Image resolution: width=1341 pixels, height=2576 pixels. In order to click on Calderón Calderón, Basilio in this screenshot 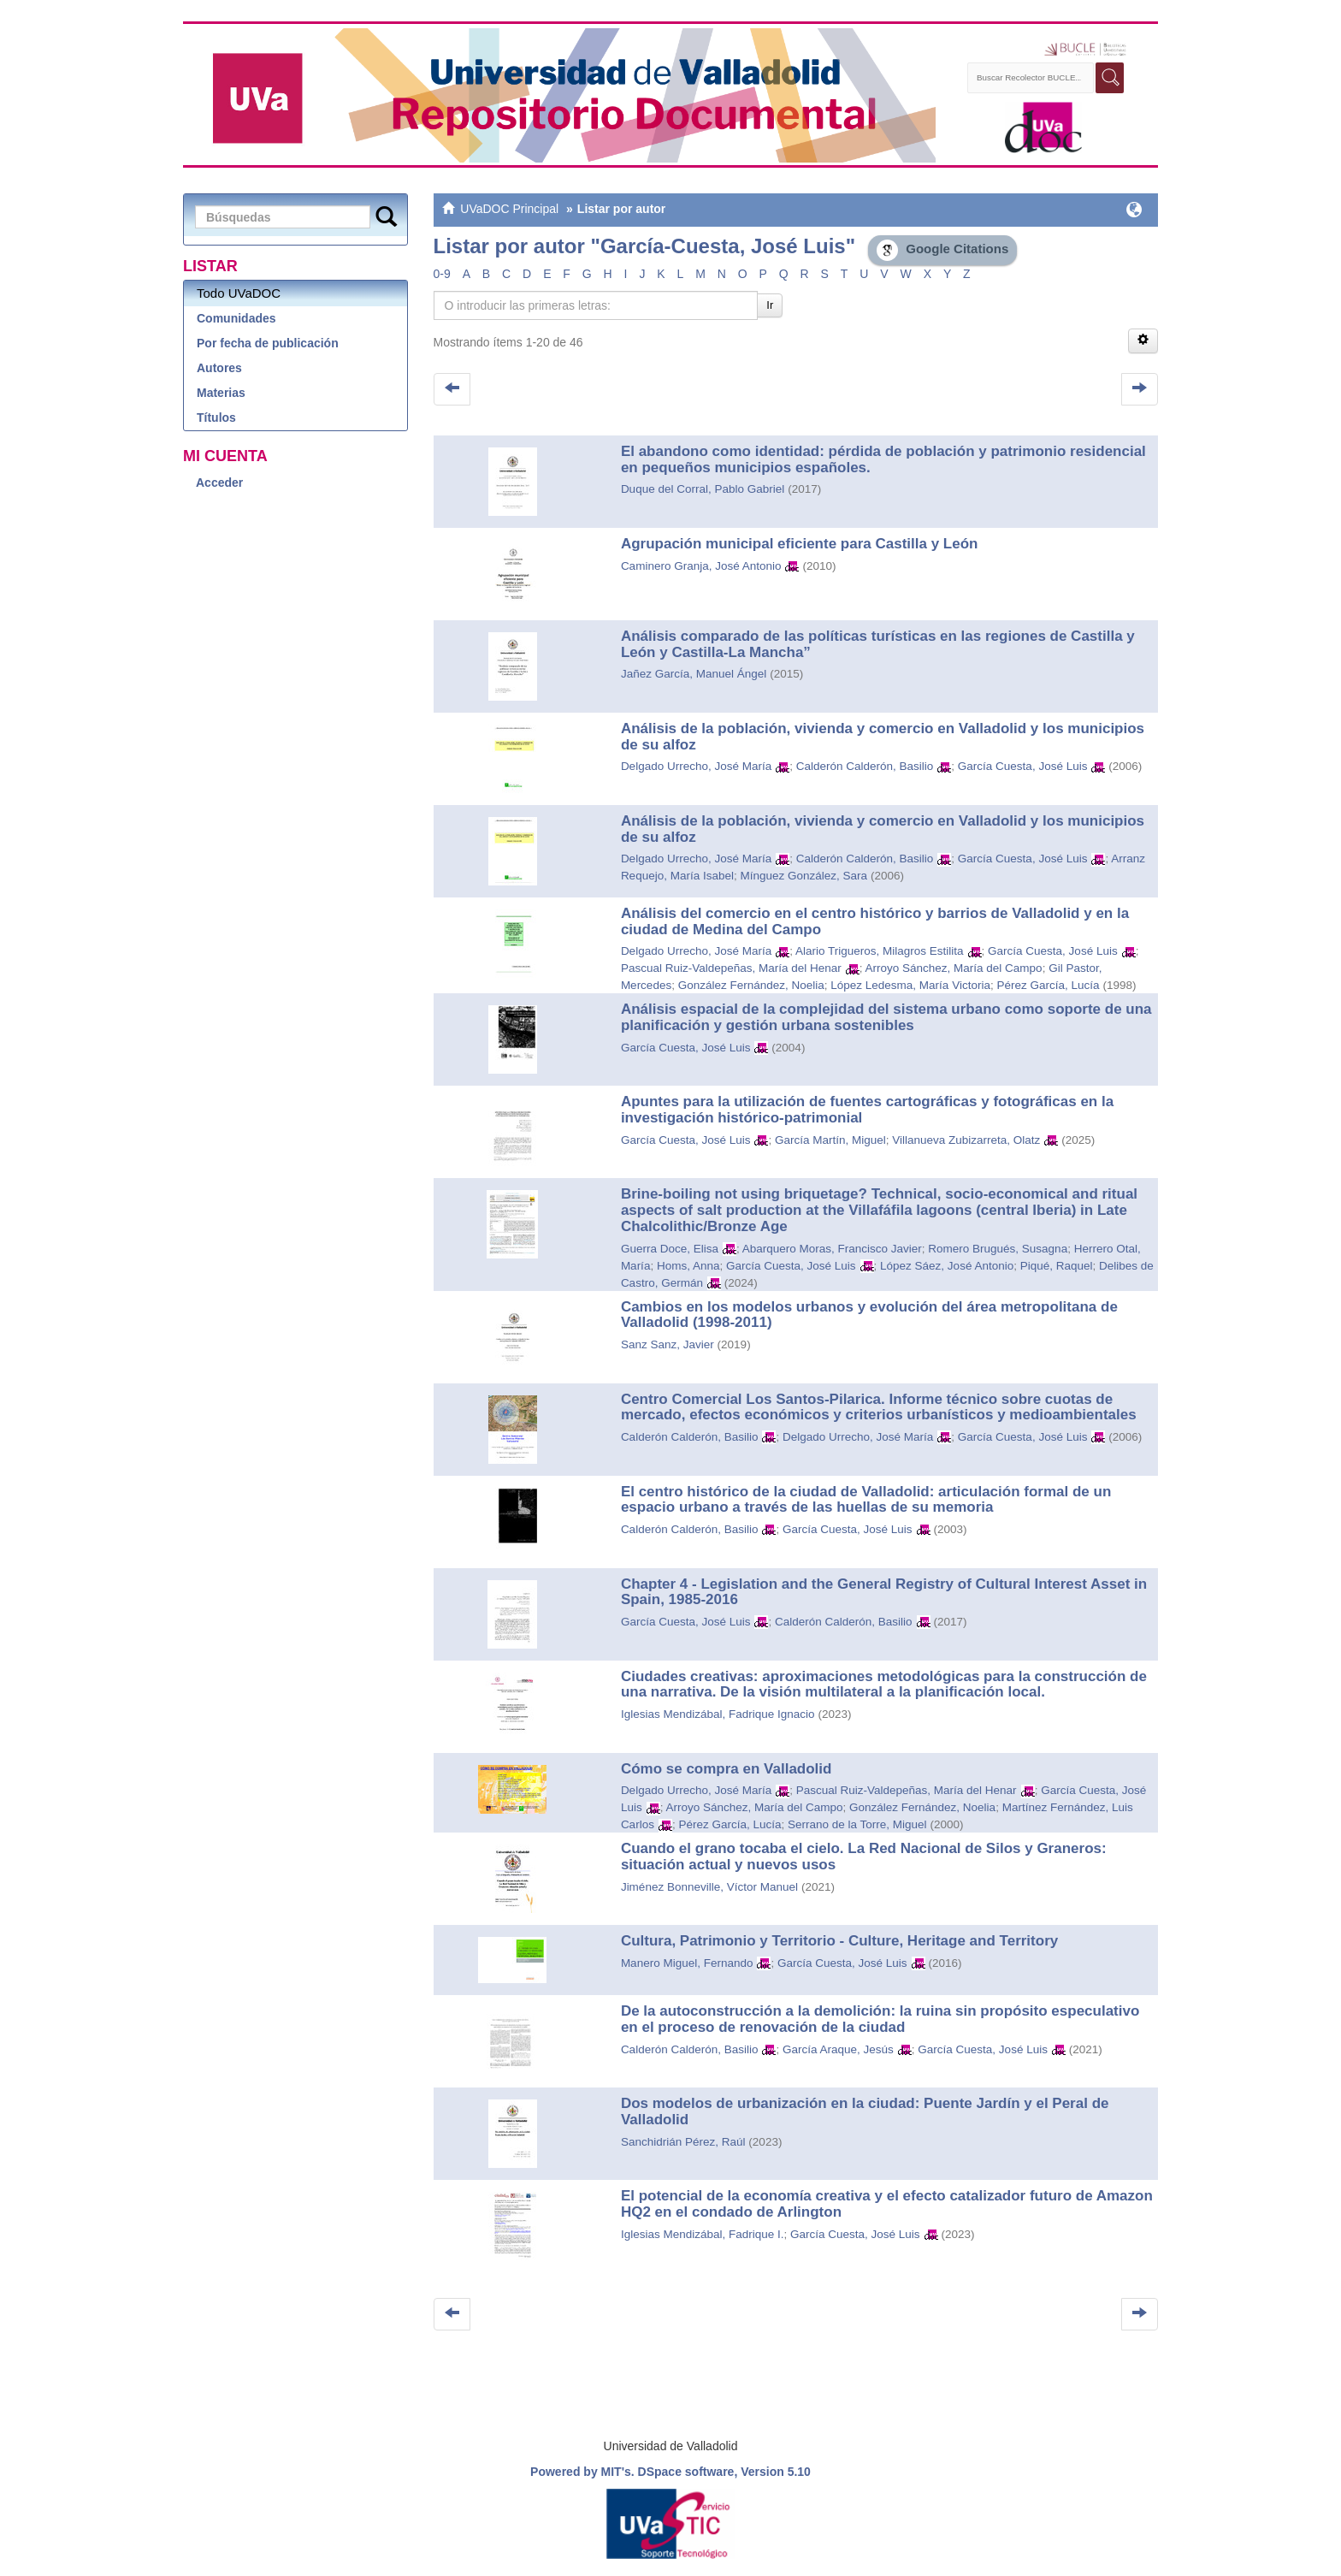, I will do `click(865, 766)`.